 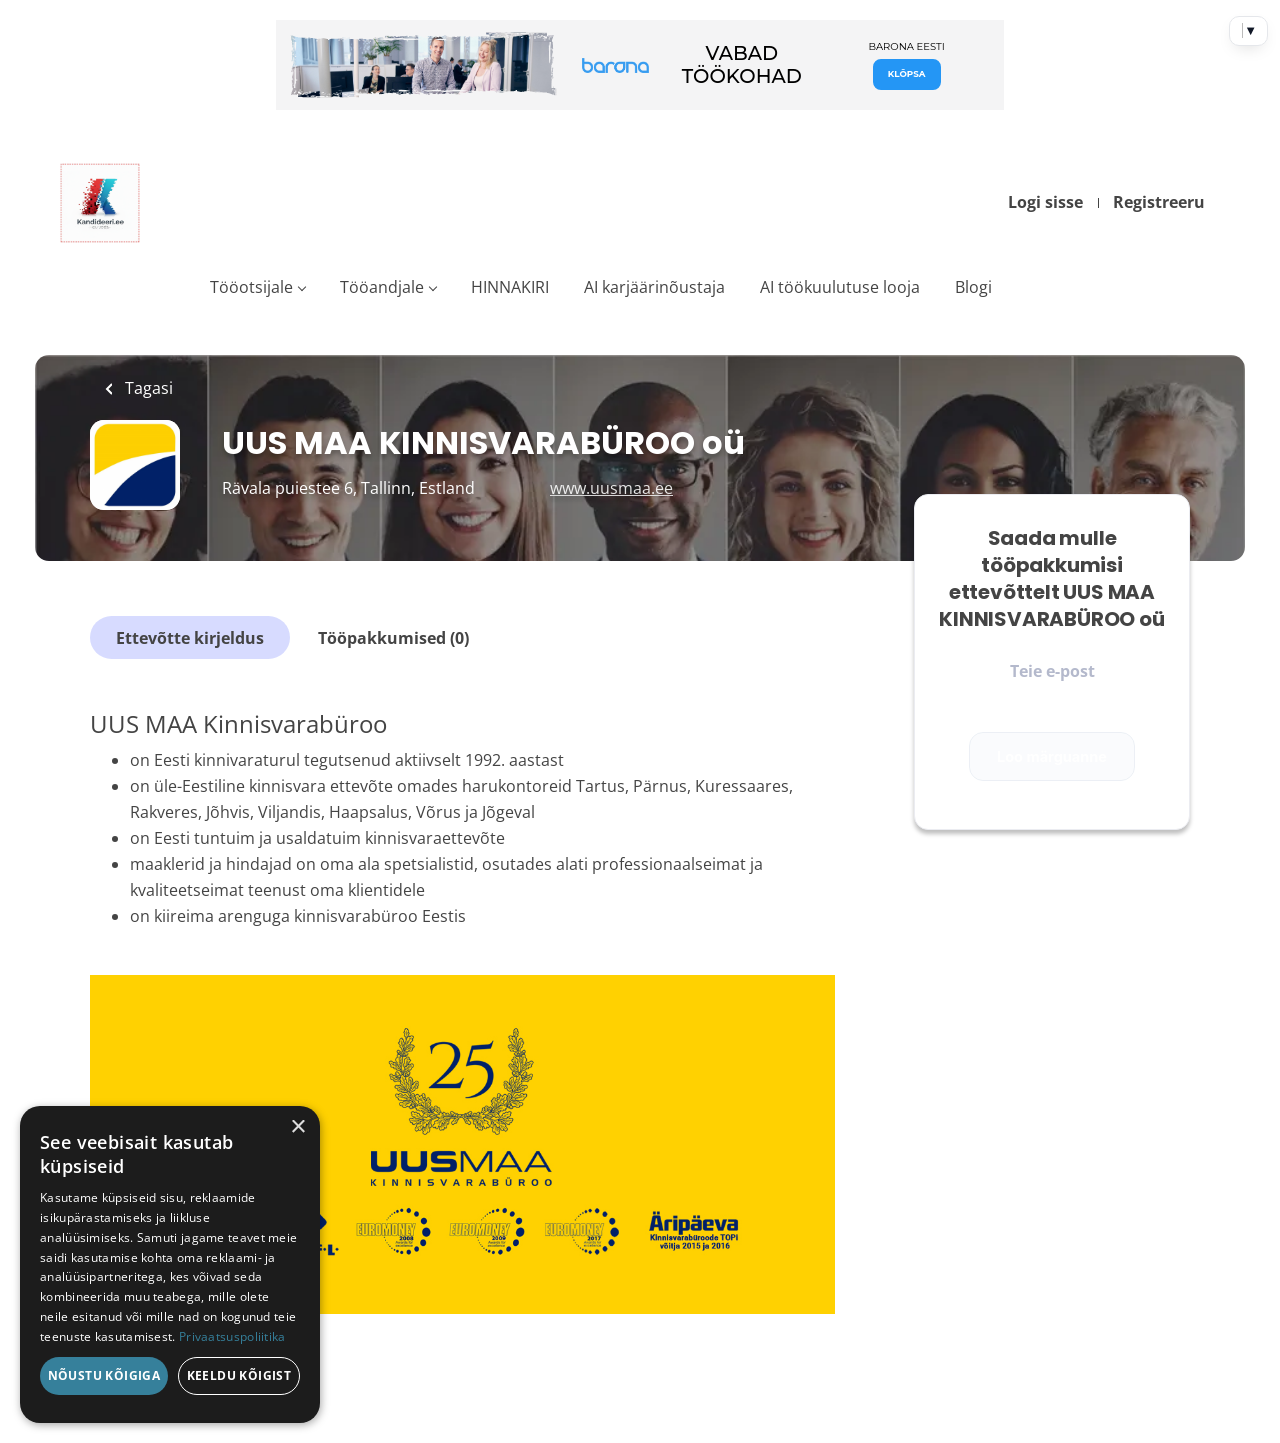 What do you see at coordinates (104, 1375) in the screenshot?
I see `Nõustu kõigiga [button]` at bounding box center [104, 1375].